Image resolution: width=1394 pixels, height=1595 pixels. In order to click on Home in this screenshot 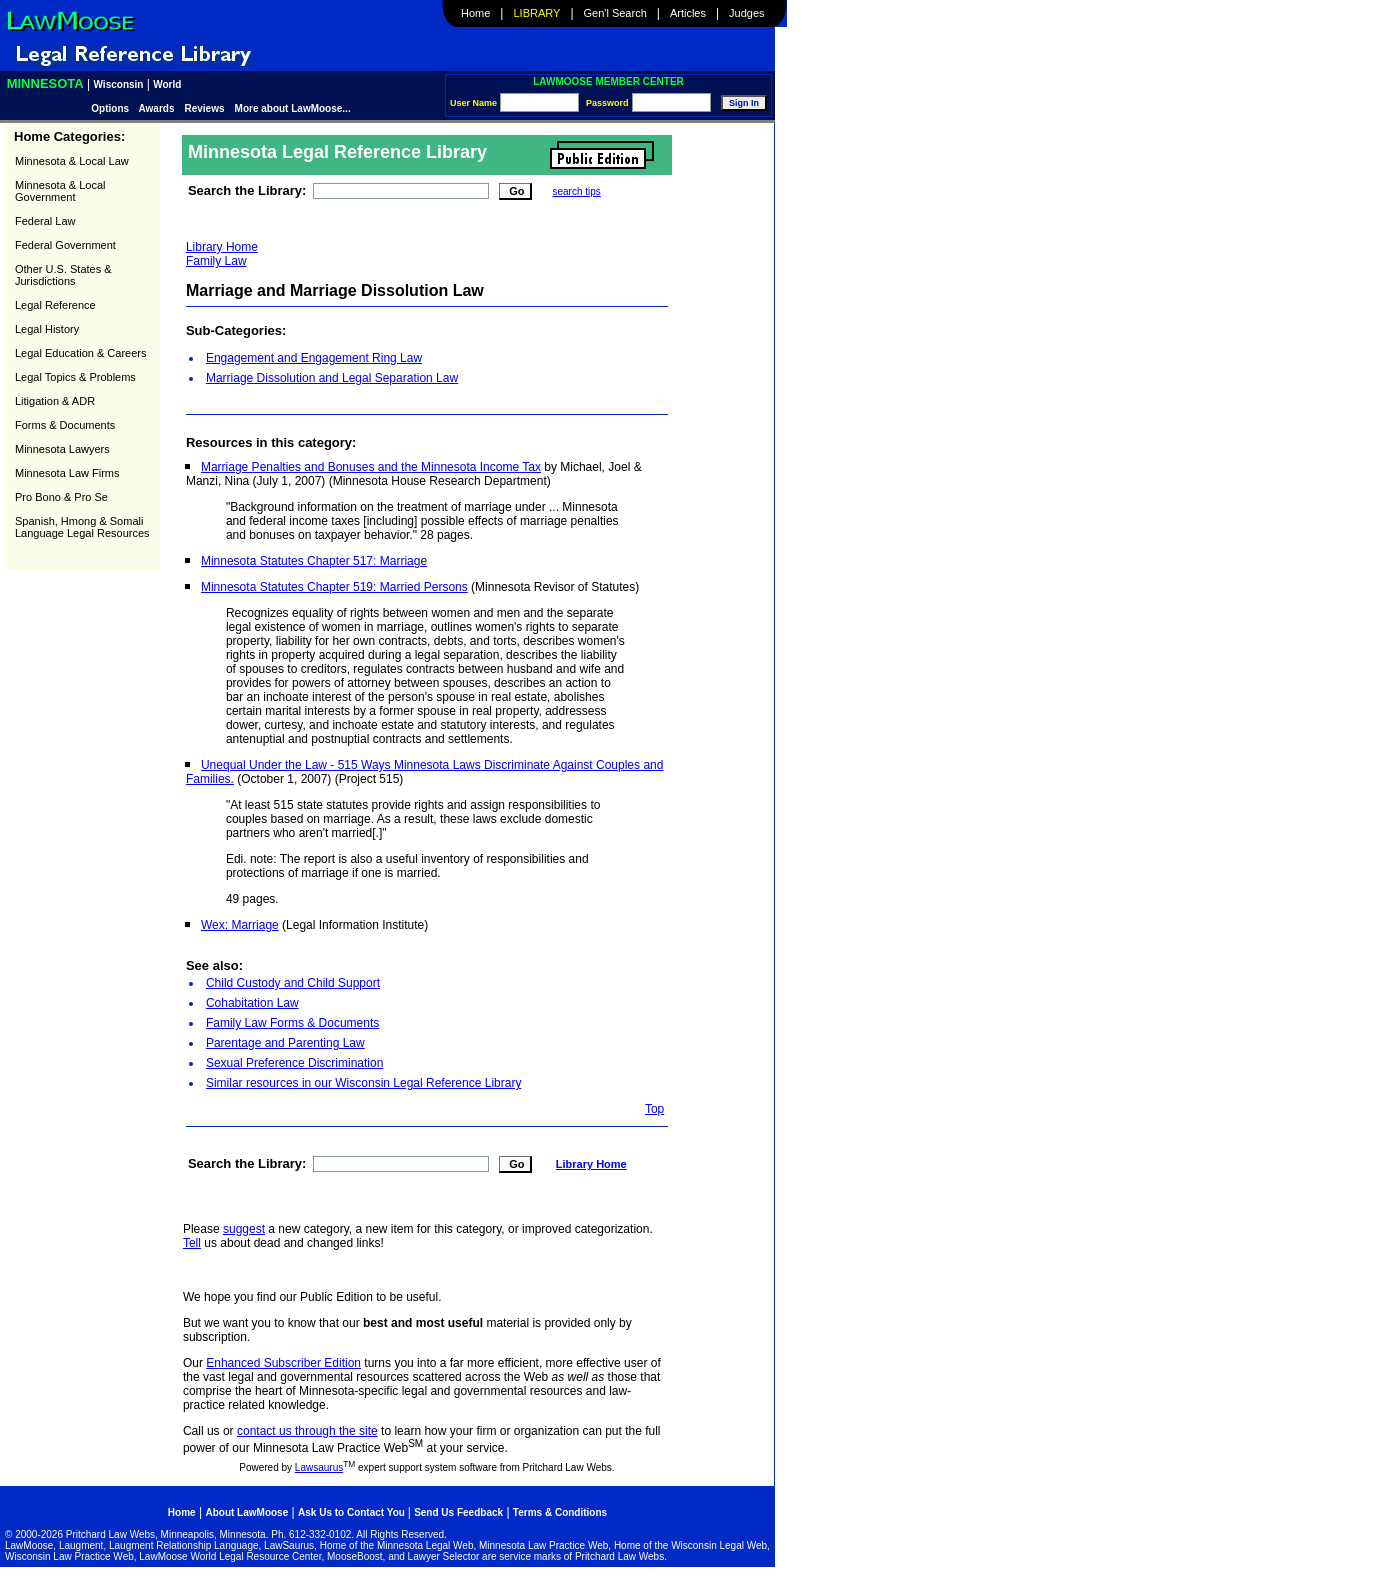, I will do `click(475, 13)`.